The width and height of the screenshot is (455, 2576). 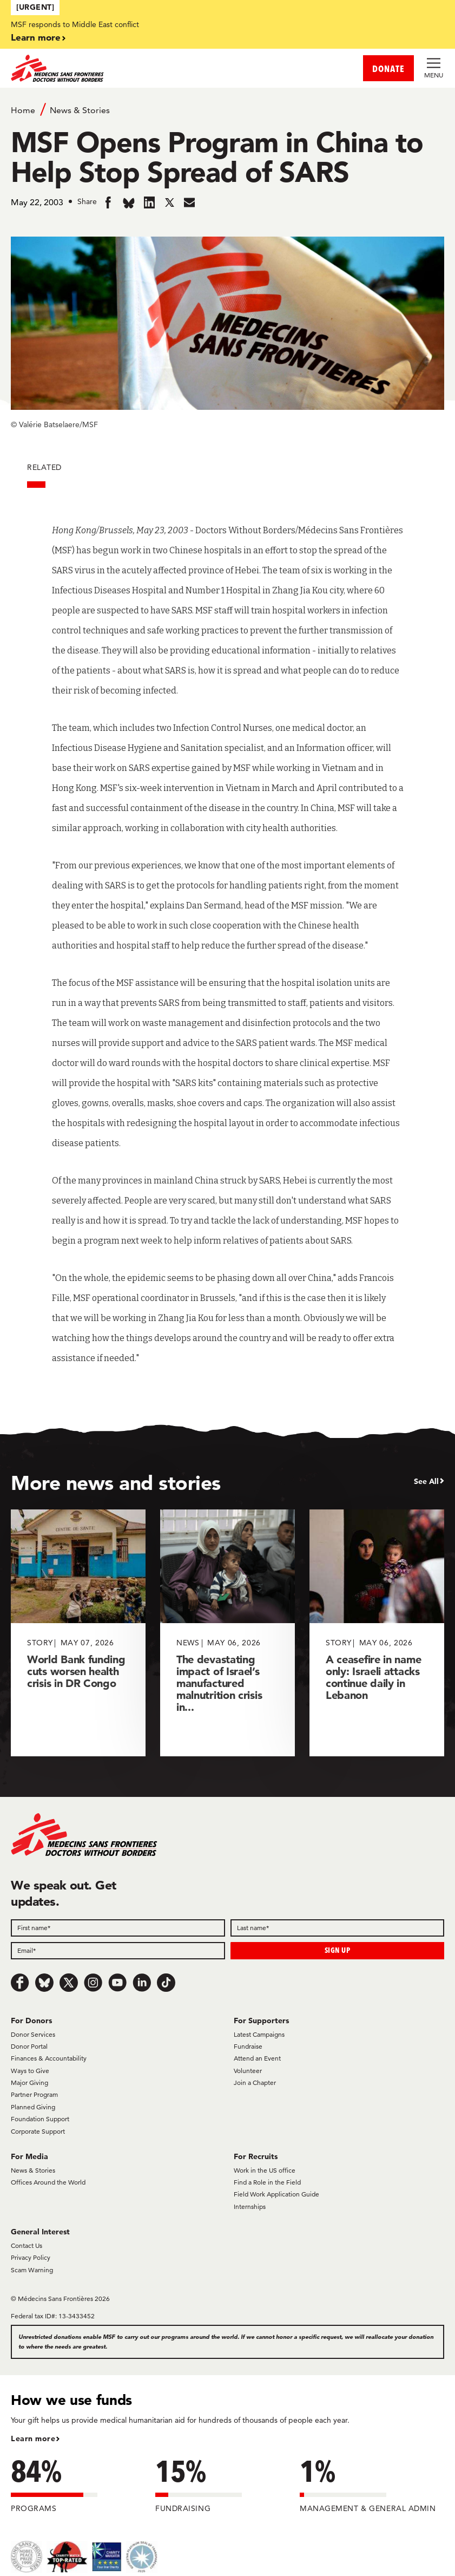 I want to click on Privacy Policy, so click(x=30, y=2257).